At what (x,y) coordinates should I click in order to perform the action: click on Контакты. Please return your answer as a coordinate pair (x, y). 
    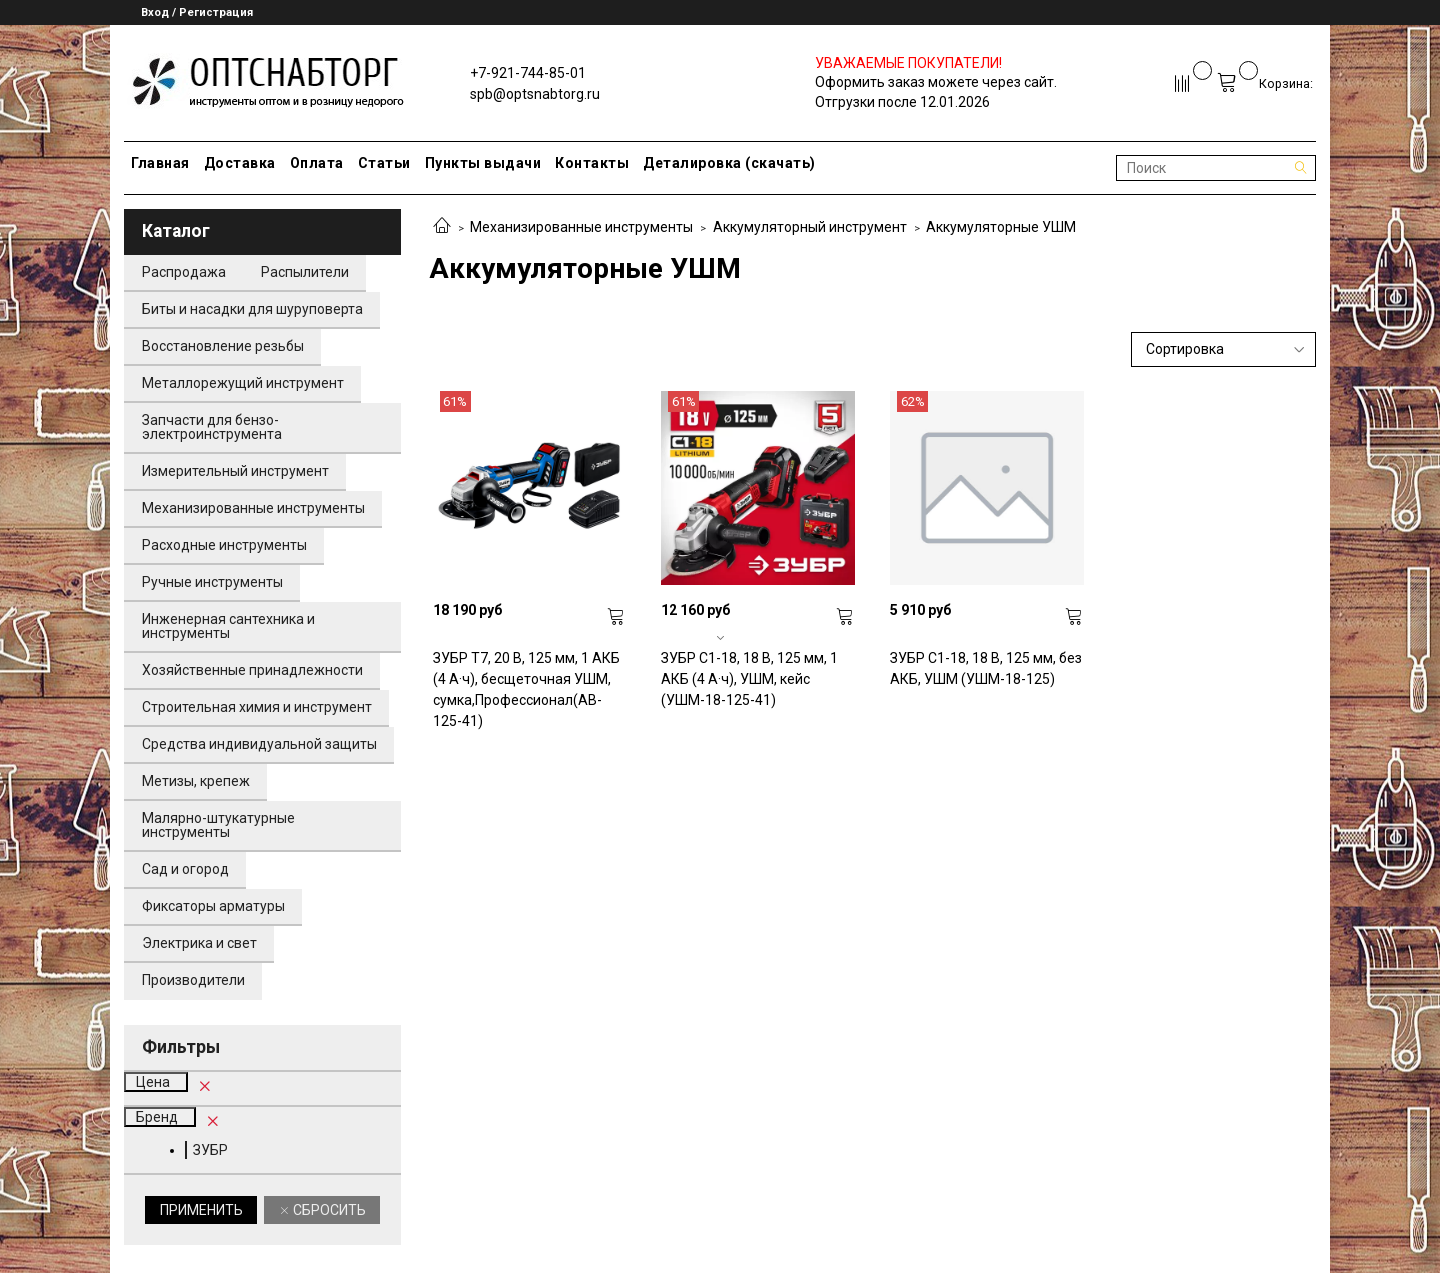
    Looking at the image, I should click on (592, 163).